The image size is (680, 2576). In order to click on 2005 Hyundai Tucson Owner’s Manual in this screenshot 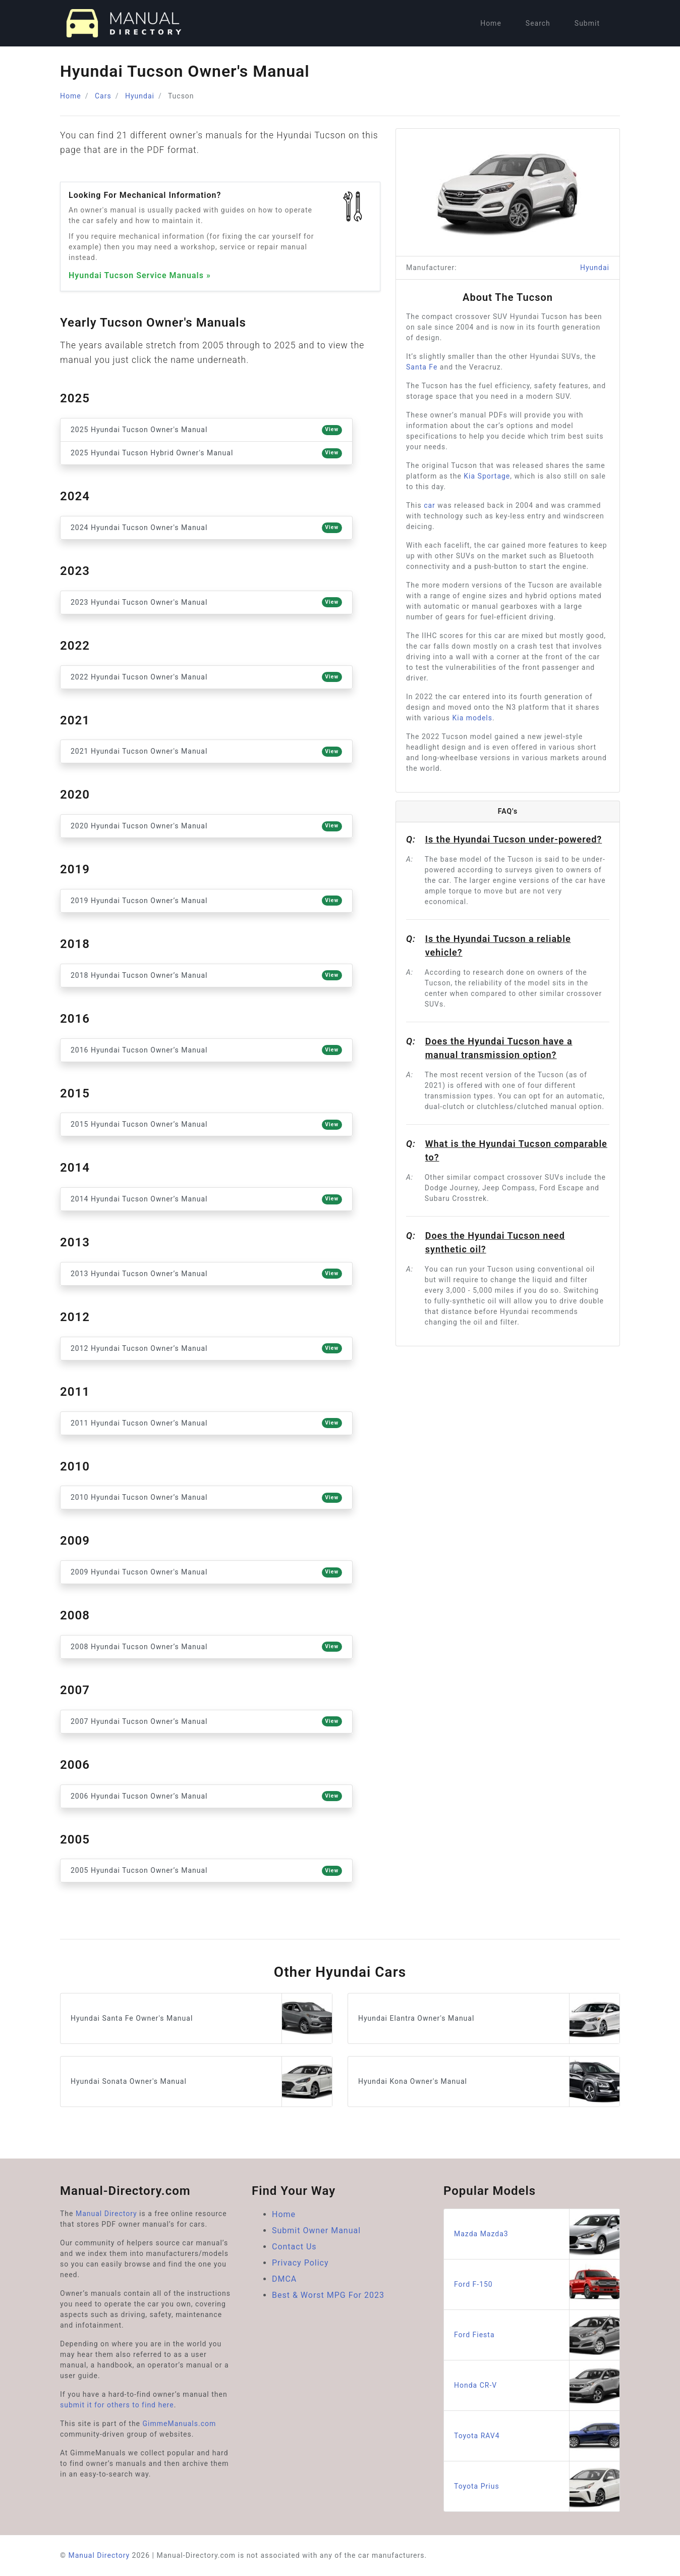, I will do `click(206, 1871)`.